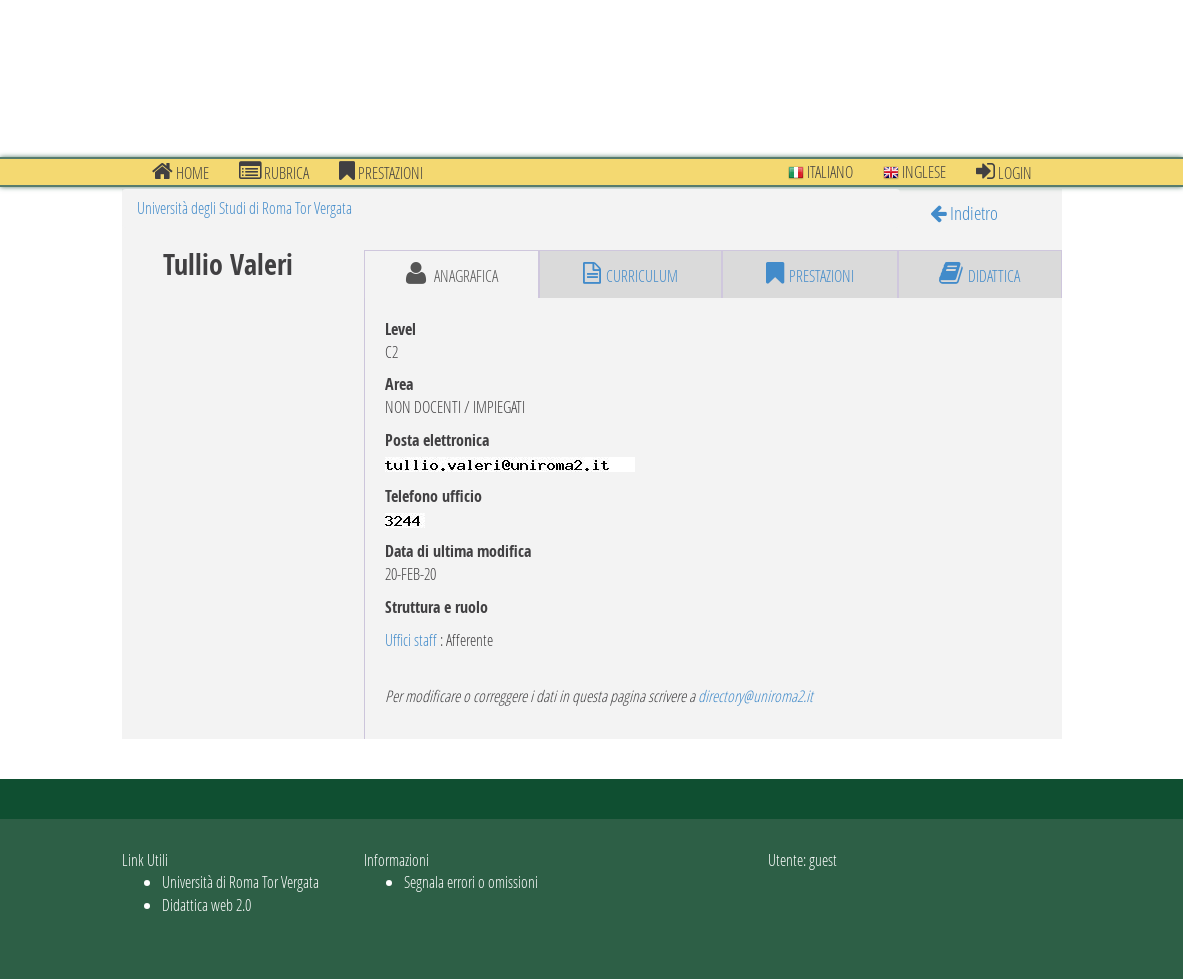  What do you see at coordinates (914, 171) in the screenshot?
I see `Inglese` at bounding box center [914, 171].